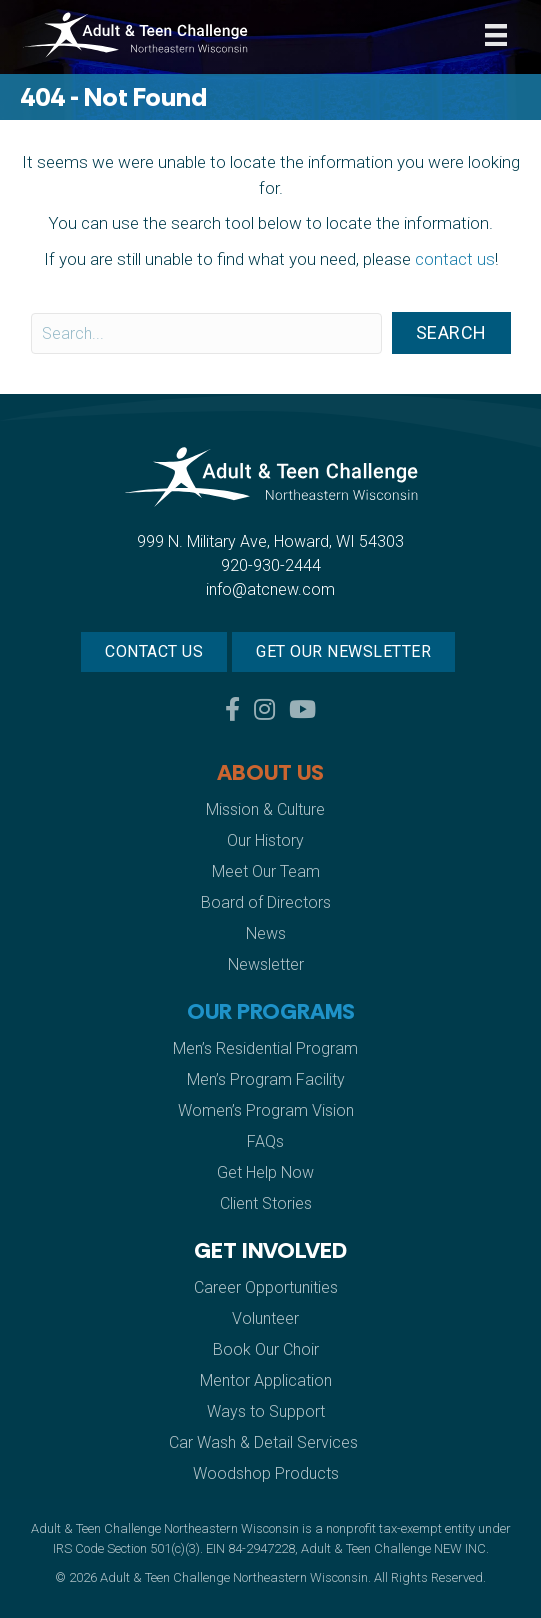 This screenshot has width=541, height=1618. I want to click on Volunteer, so click(265, 1318).